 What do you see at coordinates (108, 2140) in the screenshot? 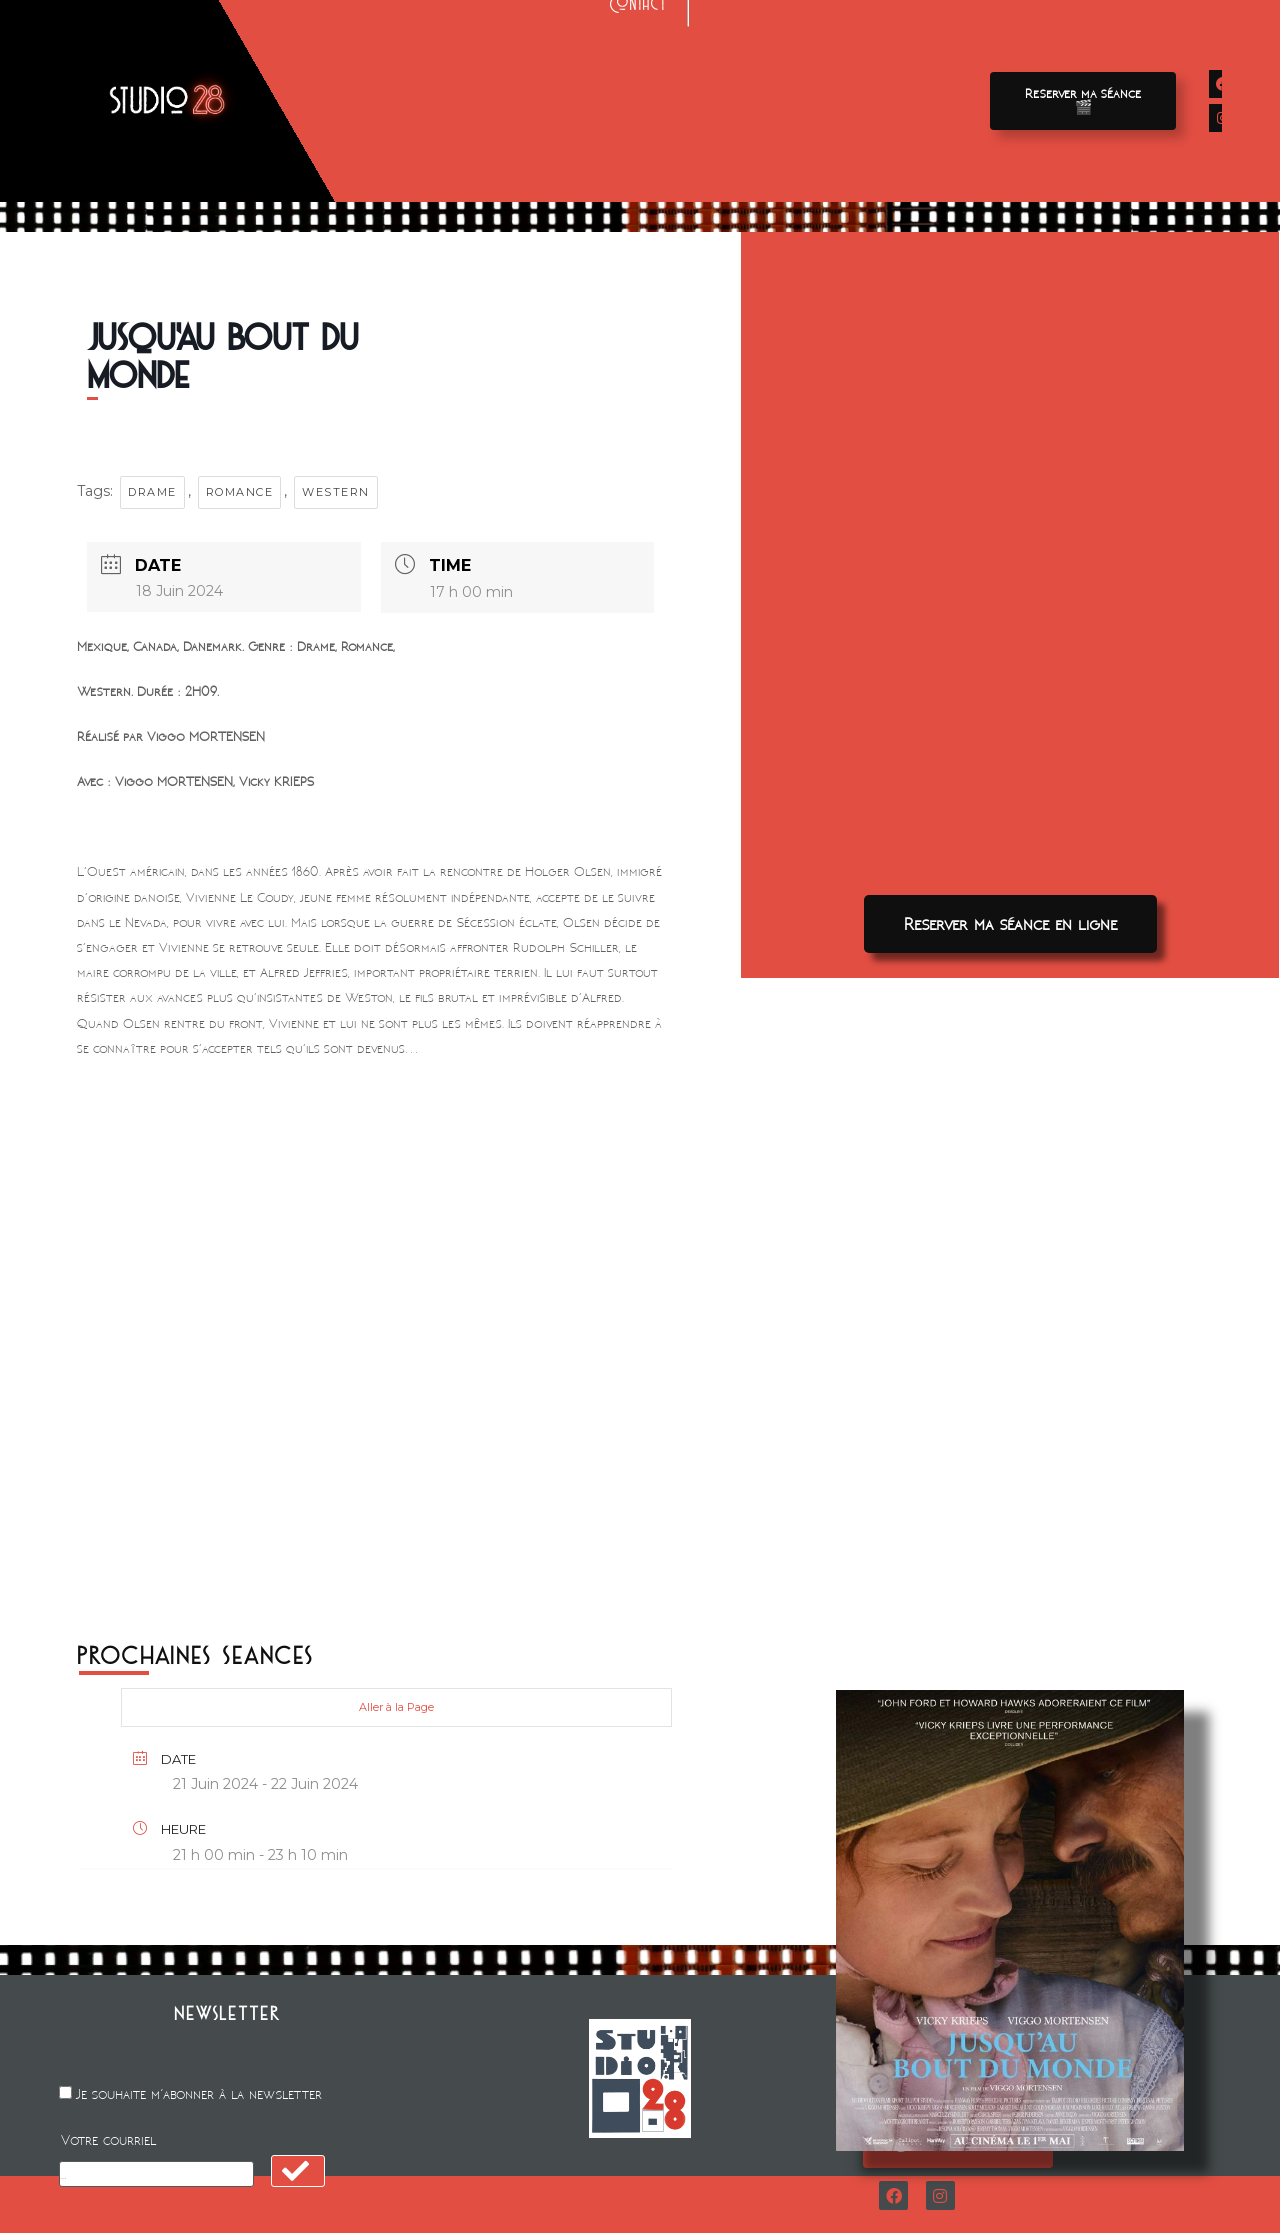
I see `Votre courriel` at bounding box center [108, 2140].